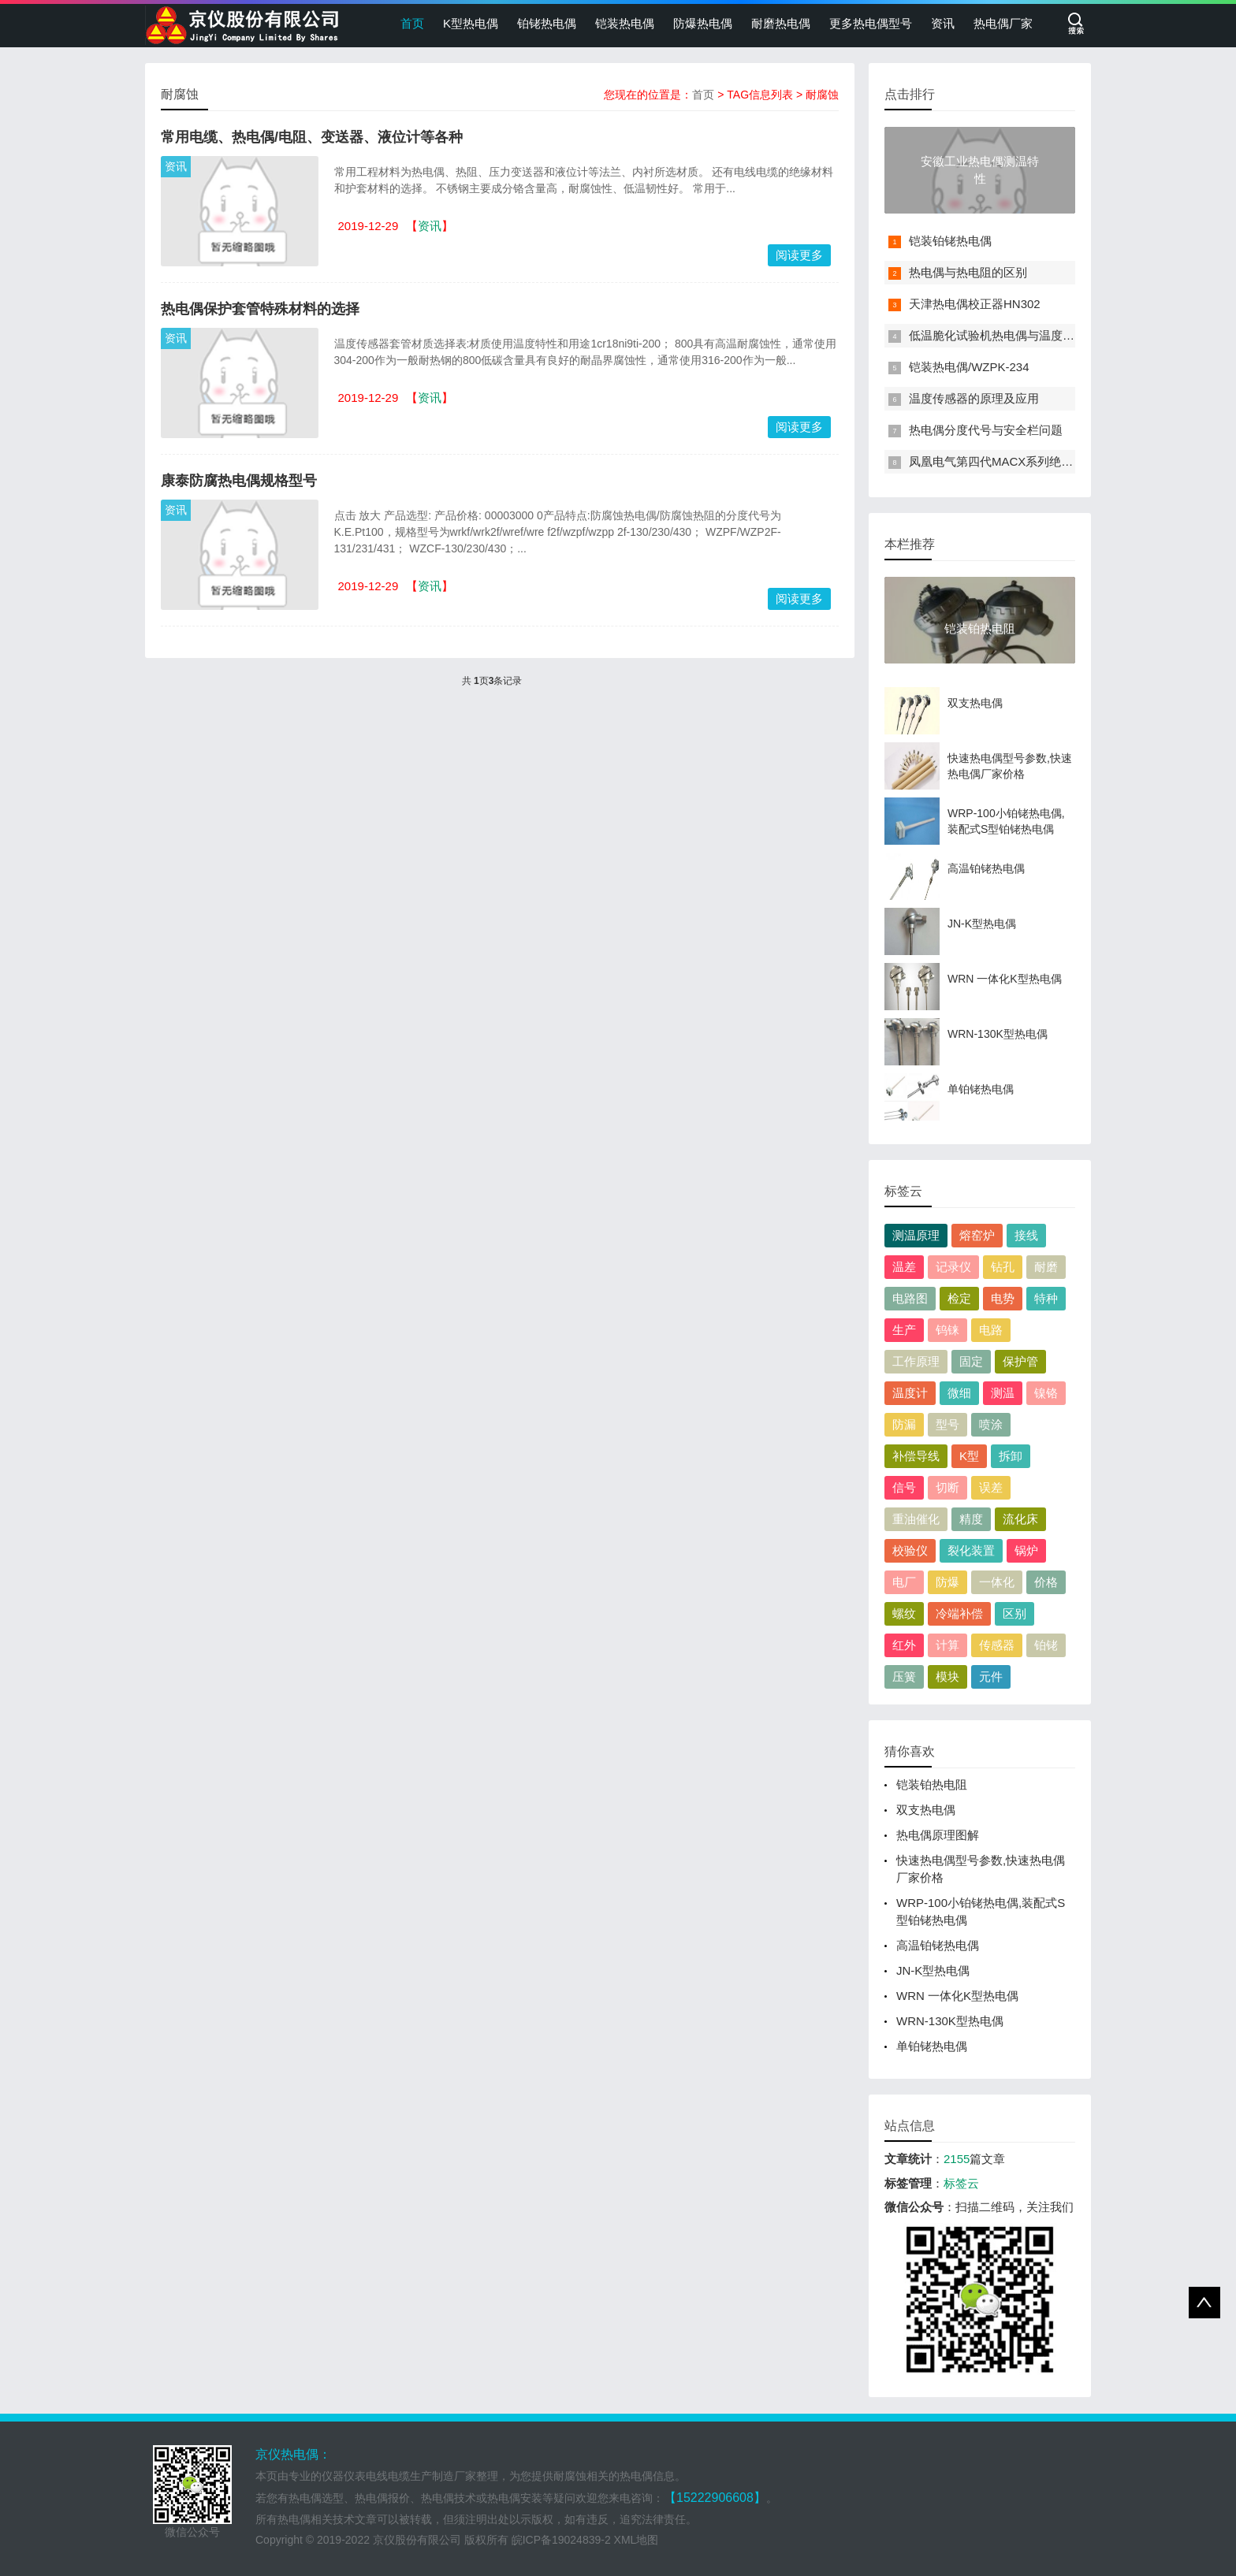  I want to click on 测温原理, so click(916, 1235).